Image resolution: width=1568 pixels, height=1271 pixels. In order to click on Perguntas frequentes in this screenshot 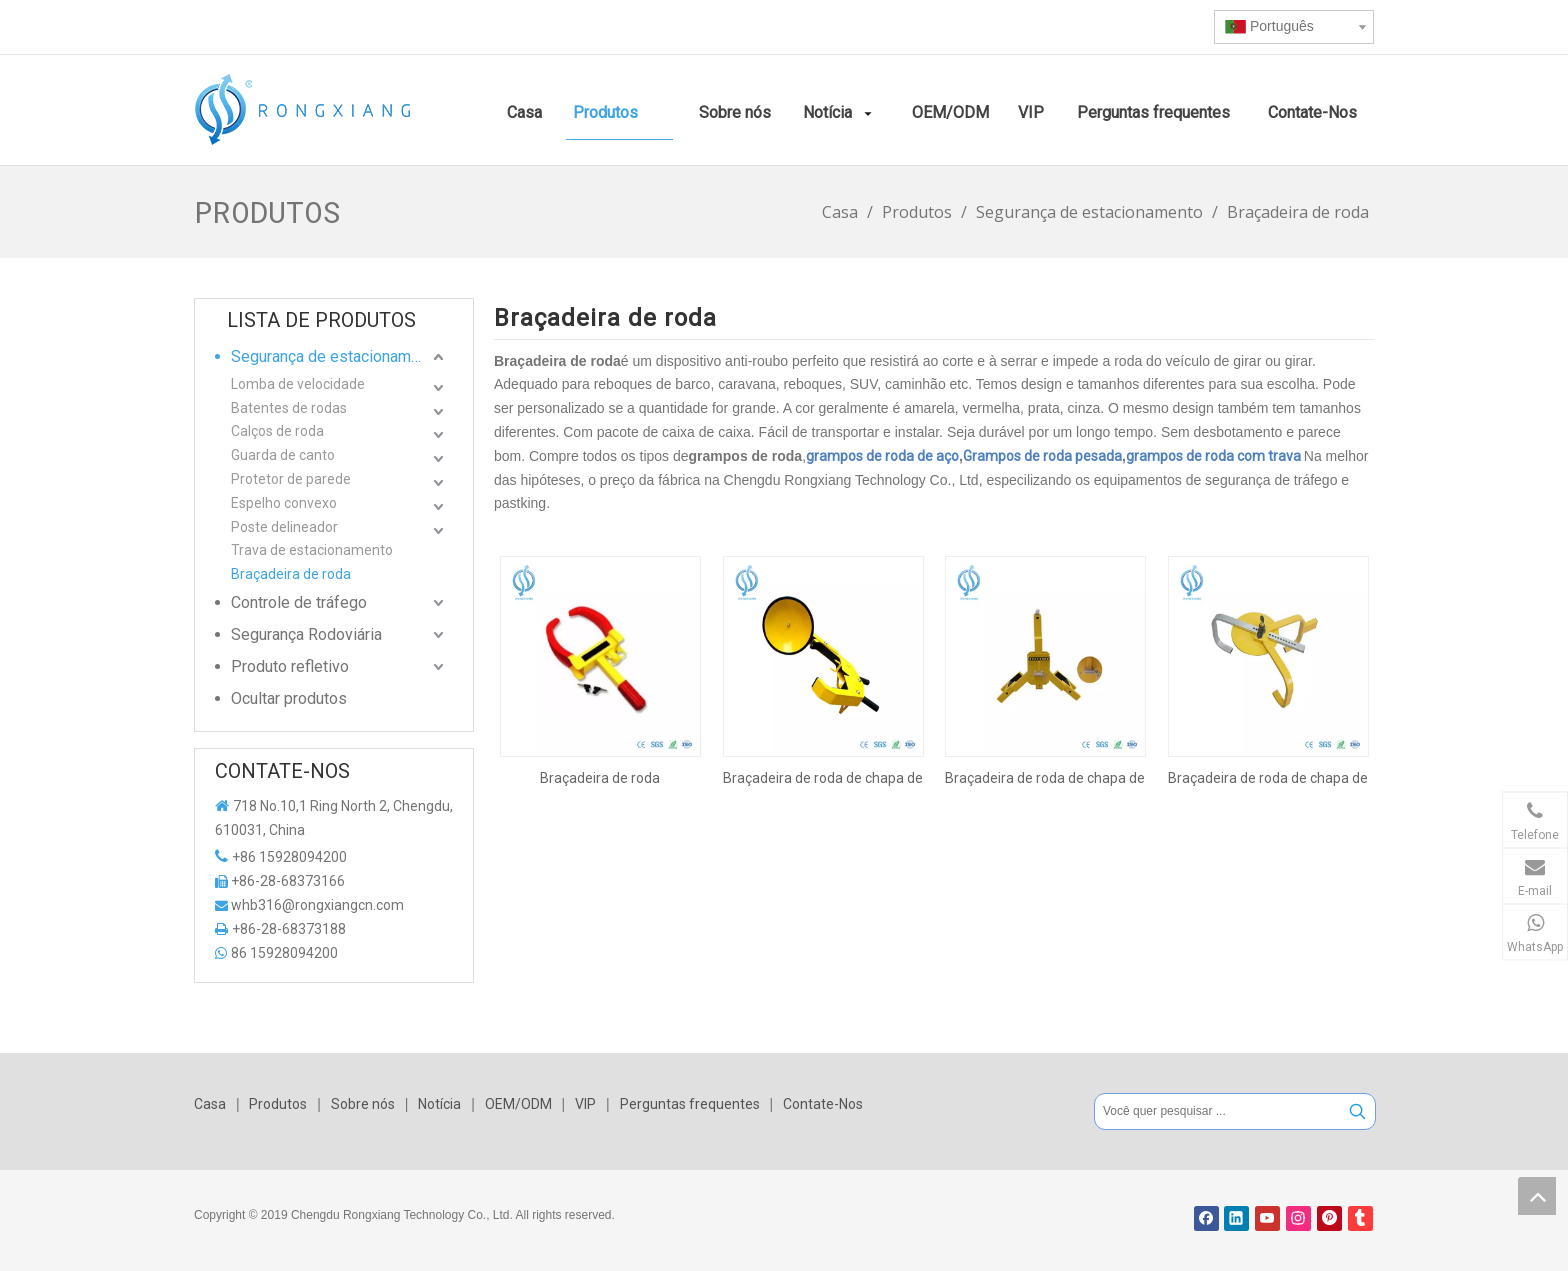, I will do `click(690, 1104)`.